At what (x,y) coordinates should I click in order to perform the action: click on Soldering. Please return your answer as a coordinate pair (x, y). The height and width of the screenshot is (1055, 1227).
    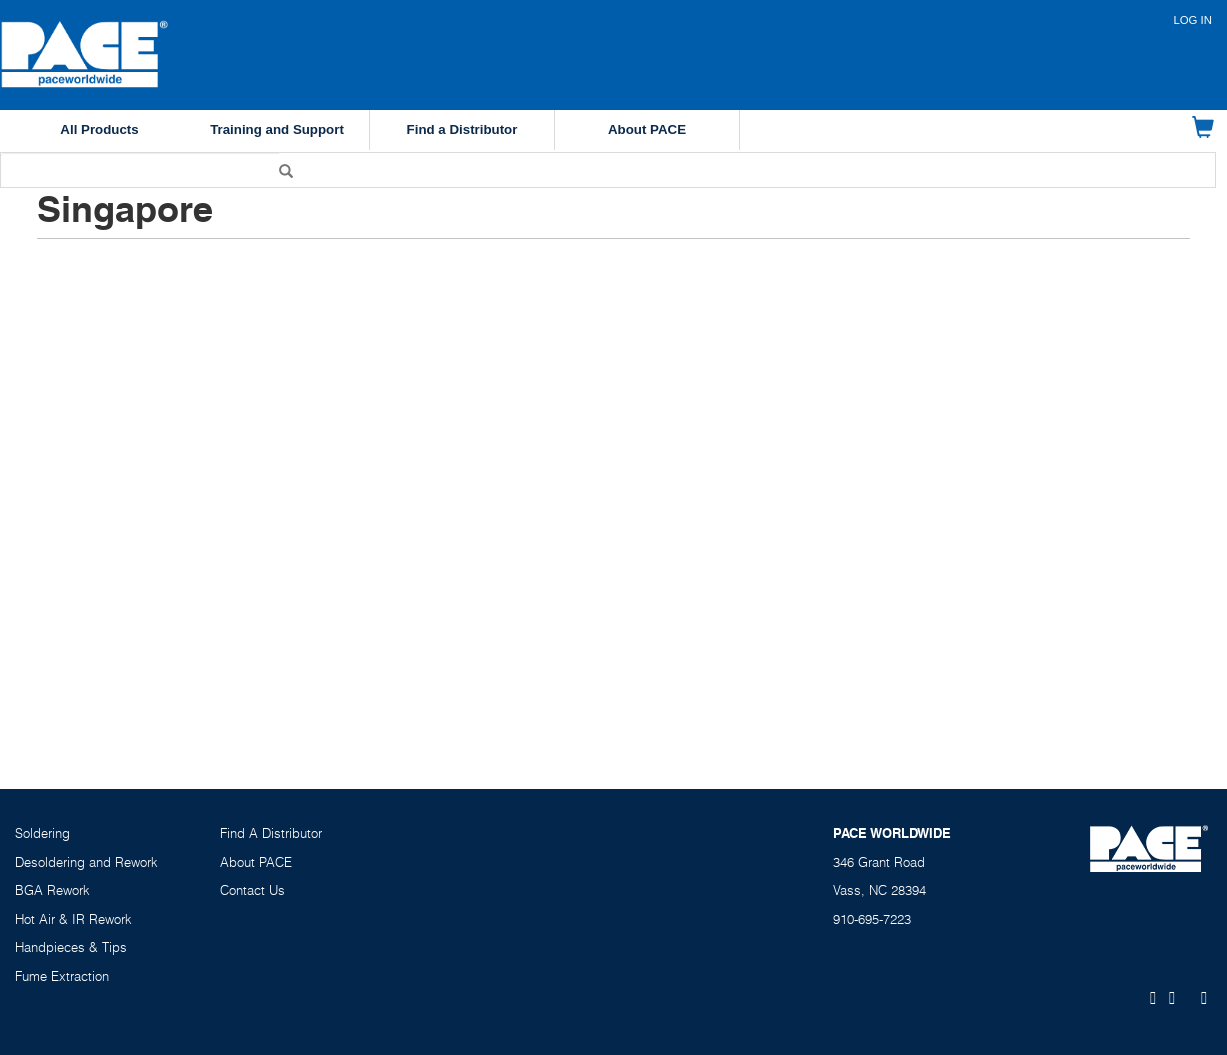
    Looking at the image, I should click on (42, 833).